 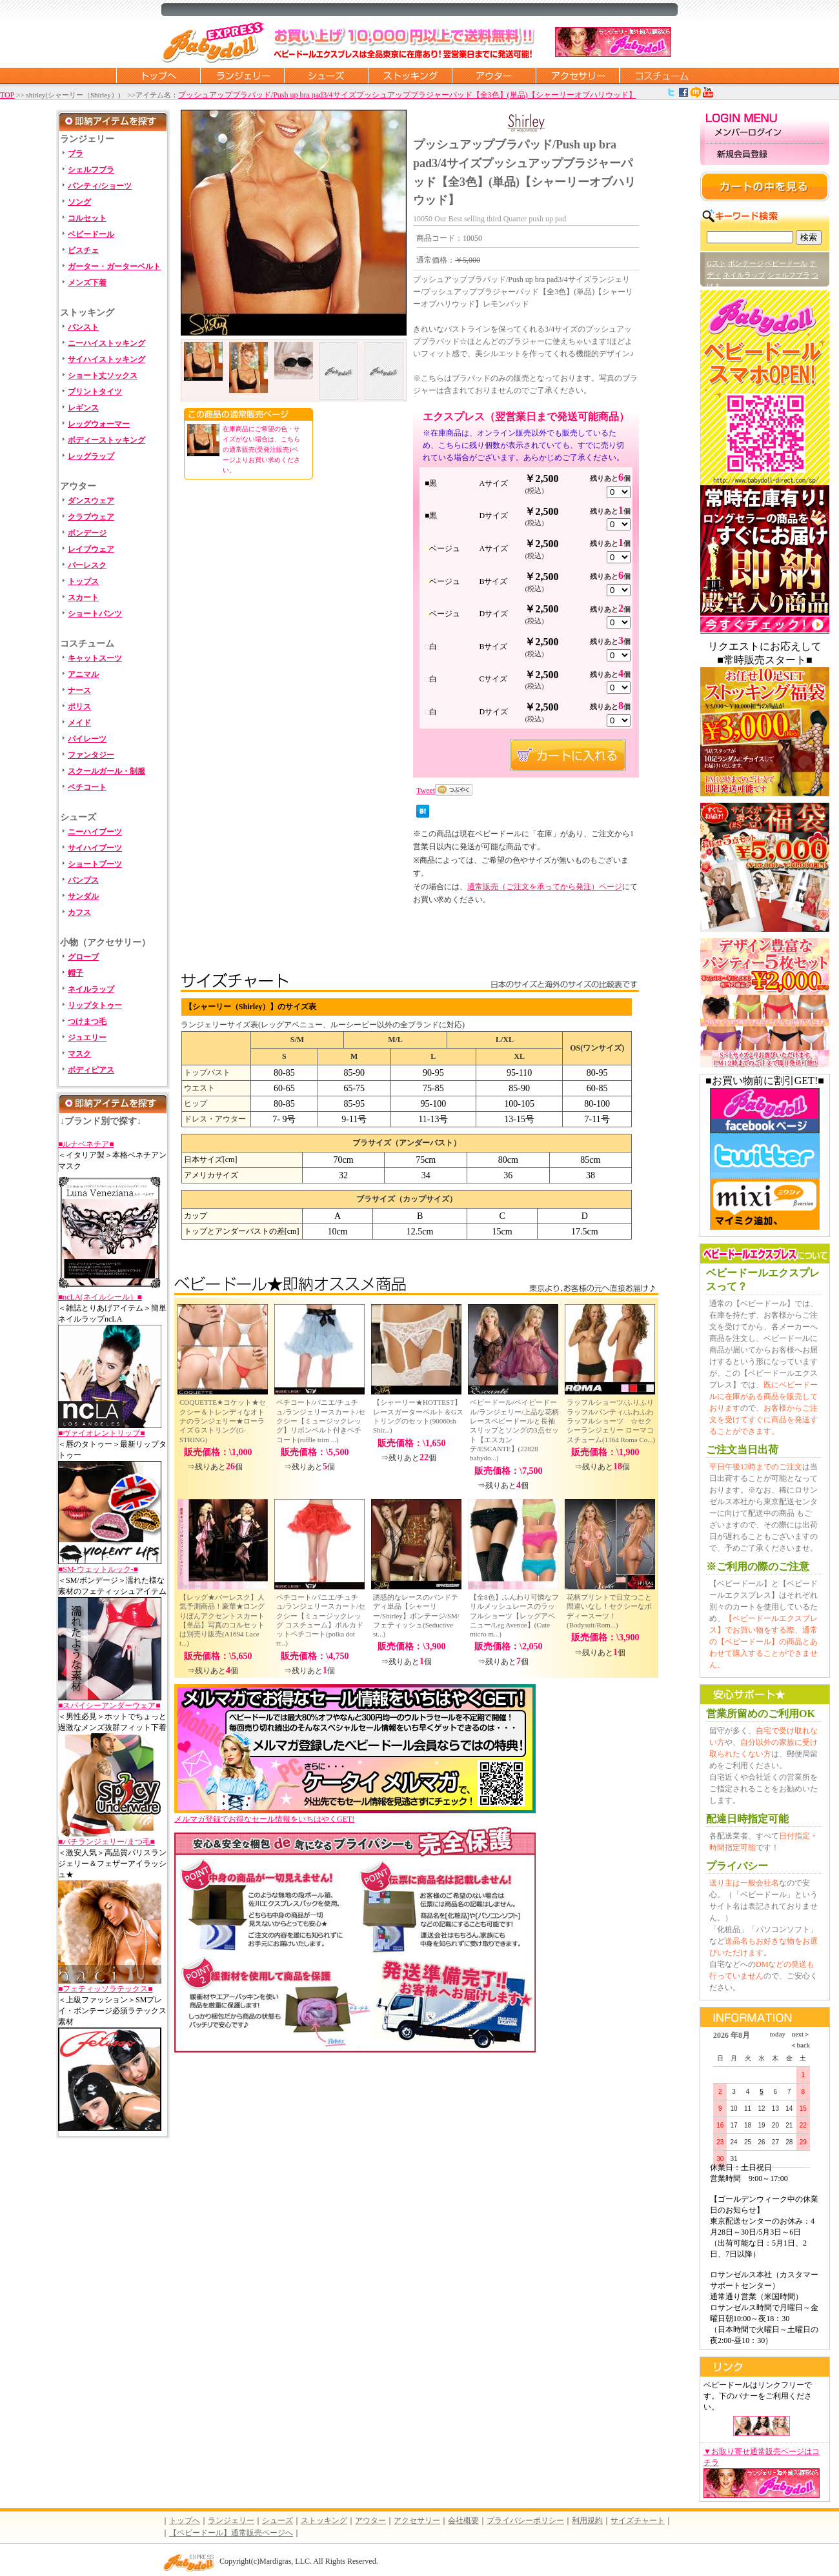 I want to click on レッグウォーマー, so click(x=99, y=423).